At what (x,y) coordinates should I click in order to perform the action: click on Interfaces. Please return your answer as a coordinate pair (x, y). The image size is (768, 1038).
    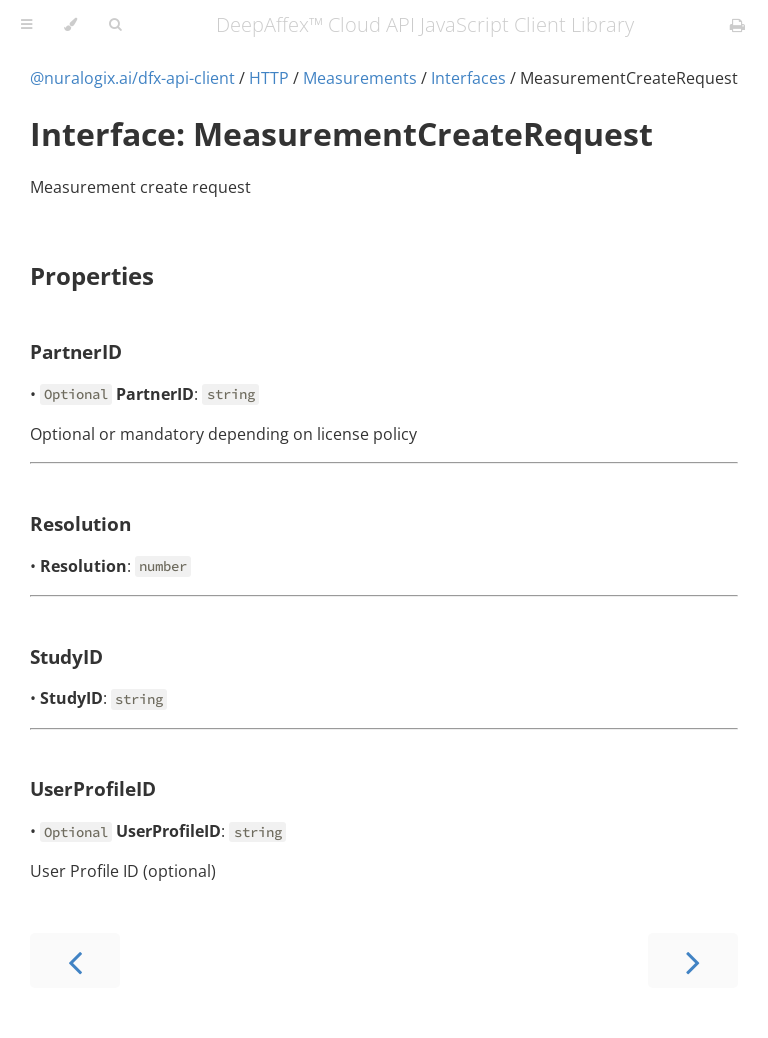
    Looking at the image, I should click on (468, 78).